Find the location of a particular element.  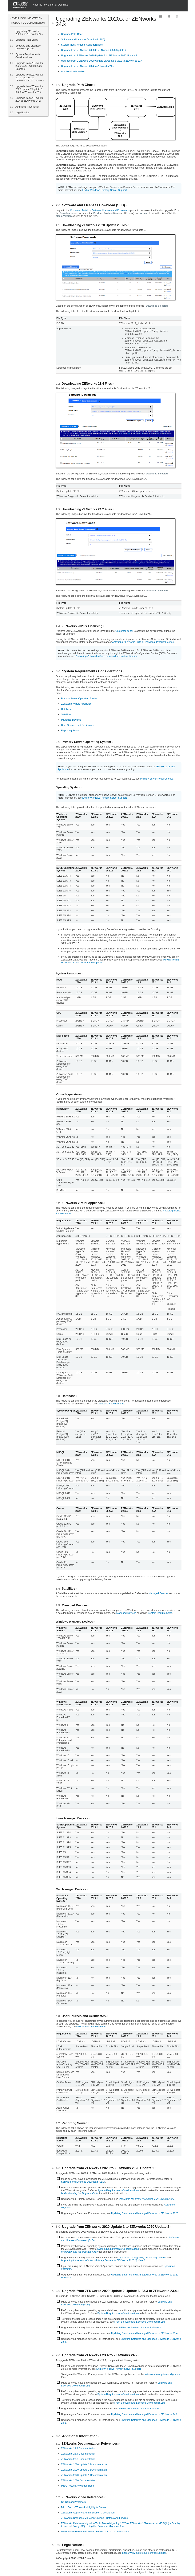

ZENworks 23.3 Documentation is located at coordinates (78, 2459).